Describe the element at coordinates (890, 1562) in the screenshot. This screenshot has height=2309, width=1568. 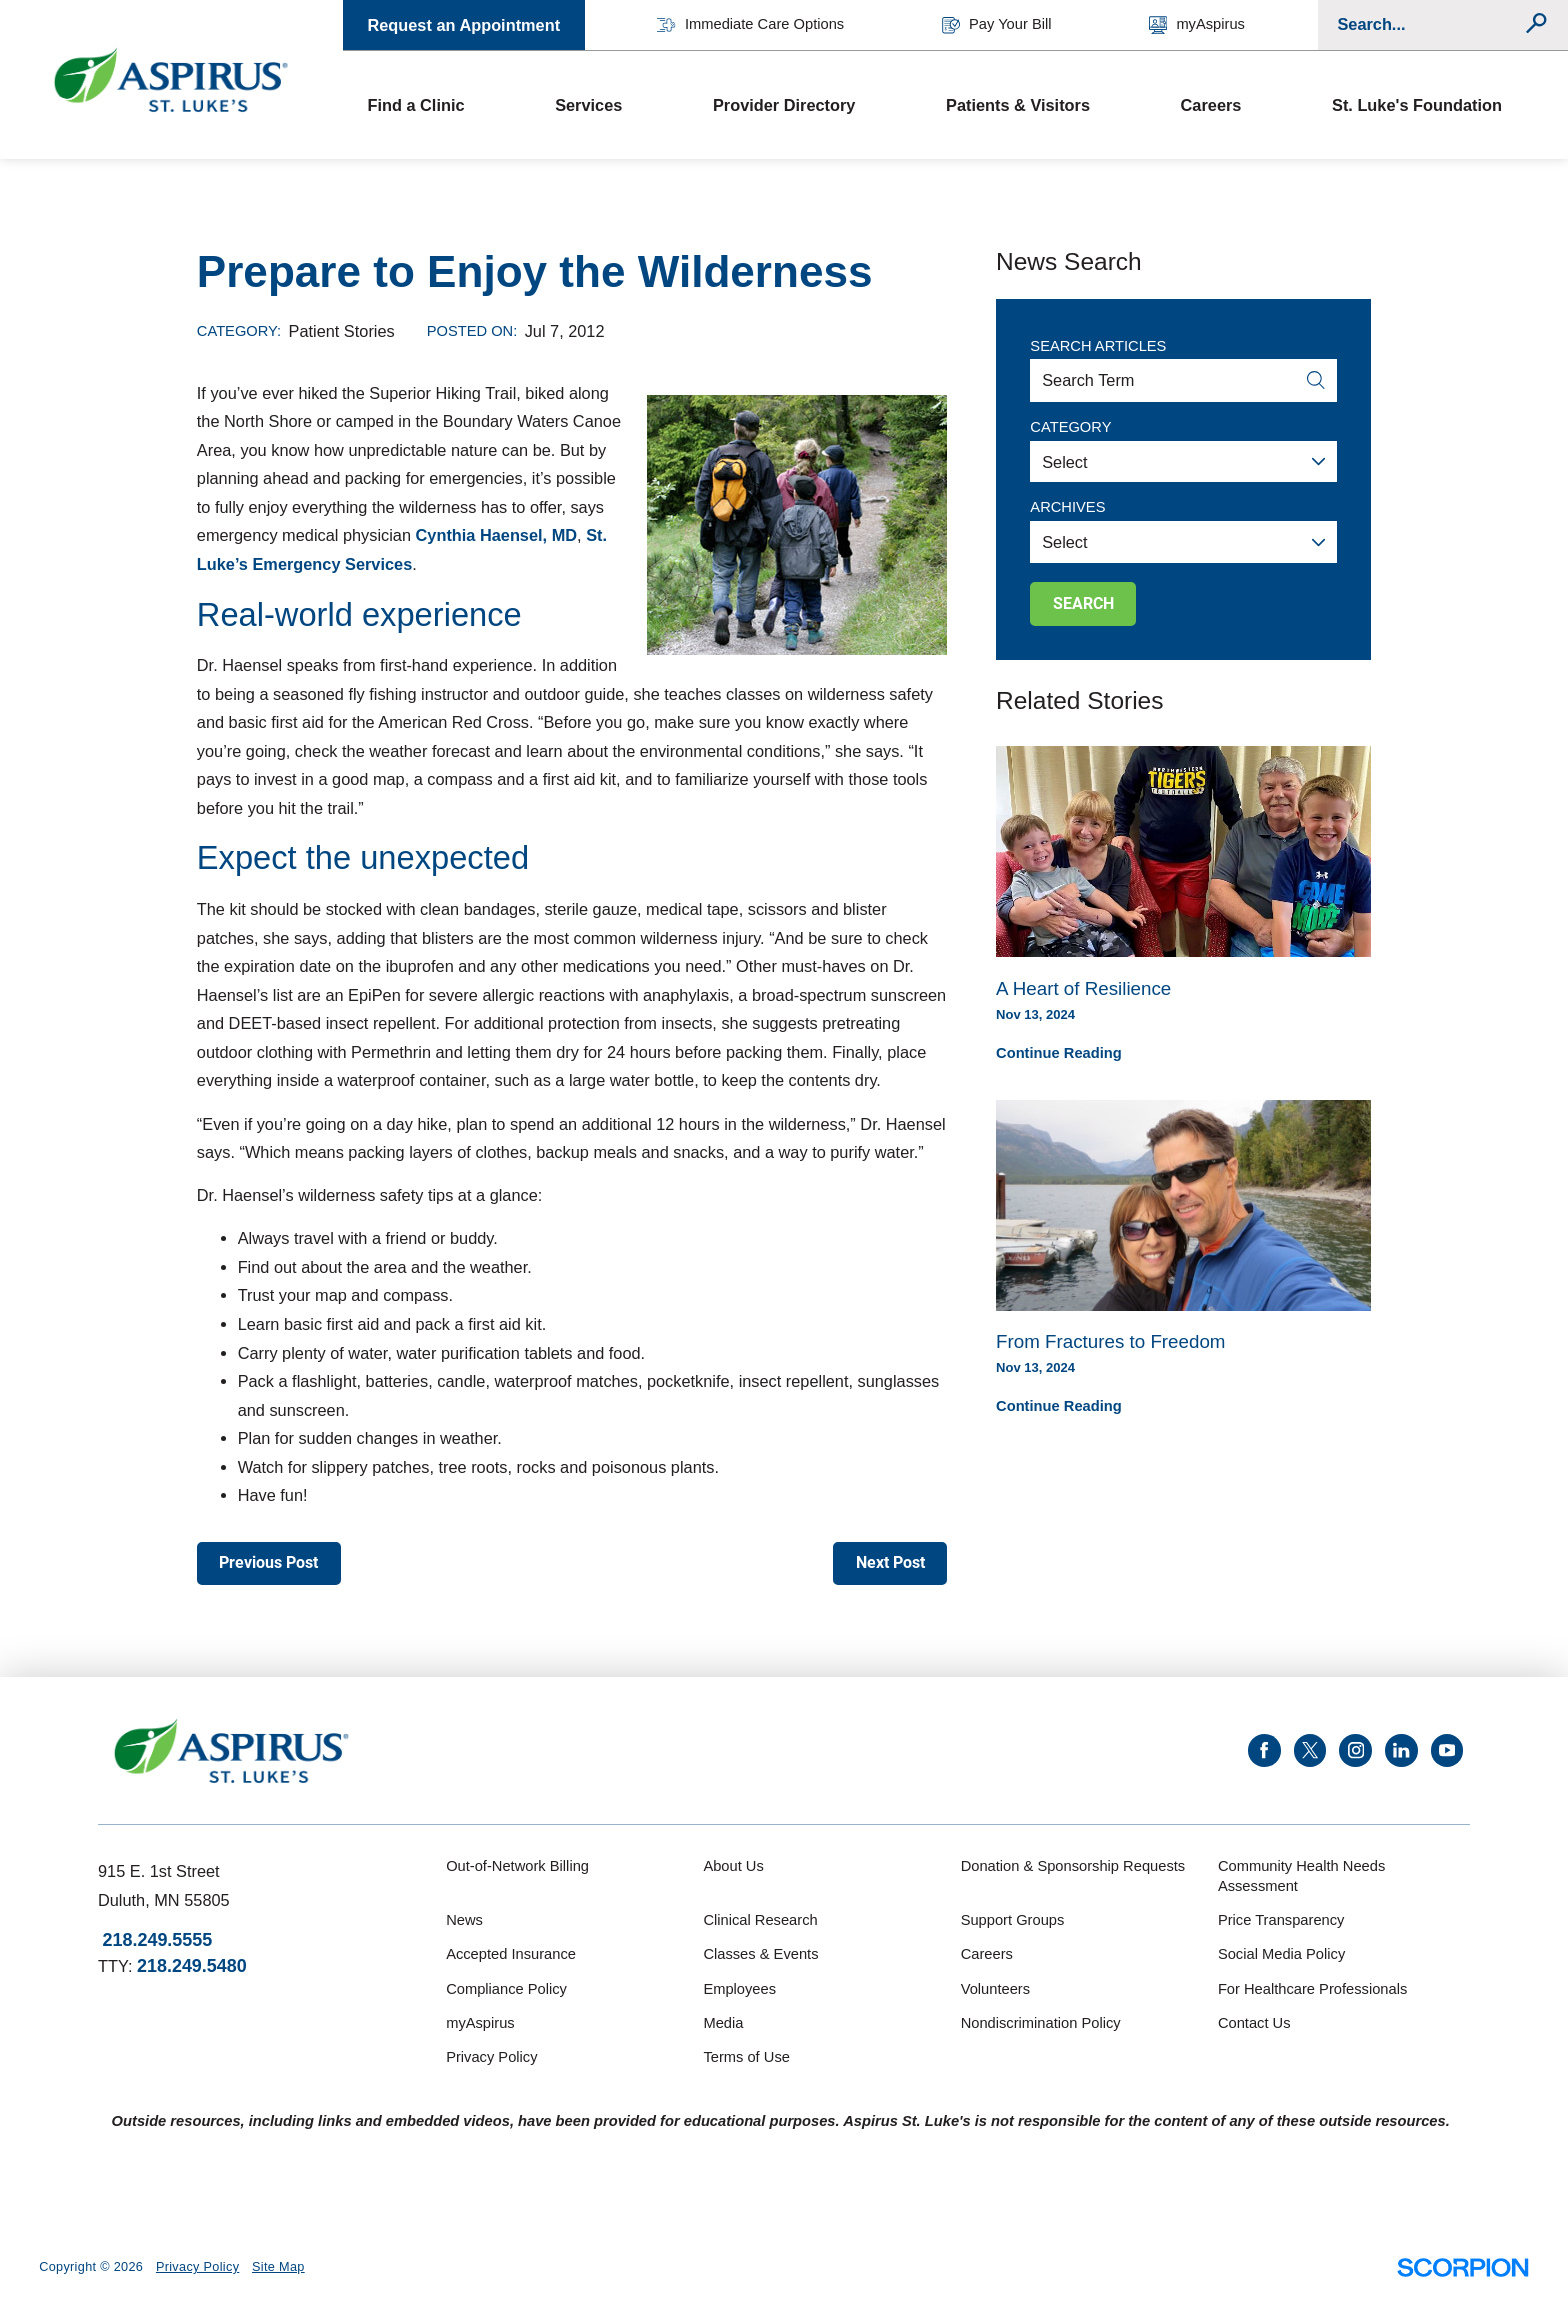
I see `Next Post` at that location.